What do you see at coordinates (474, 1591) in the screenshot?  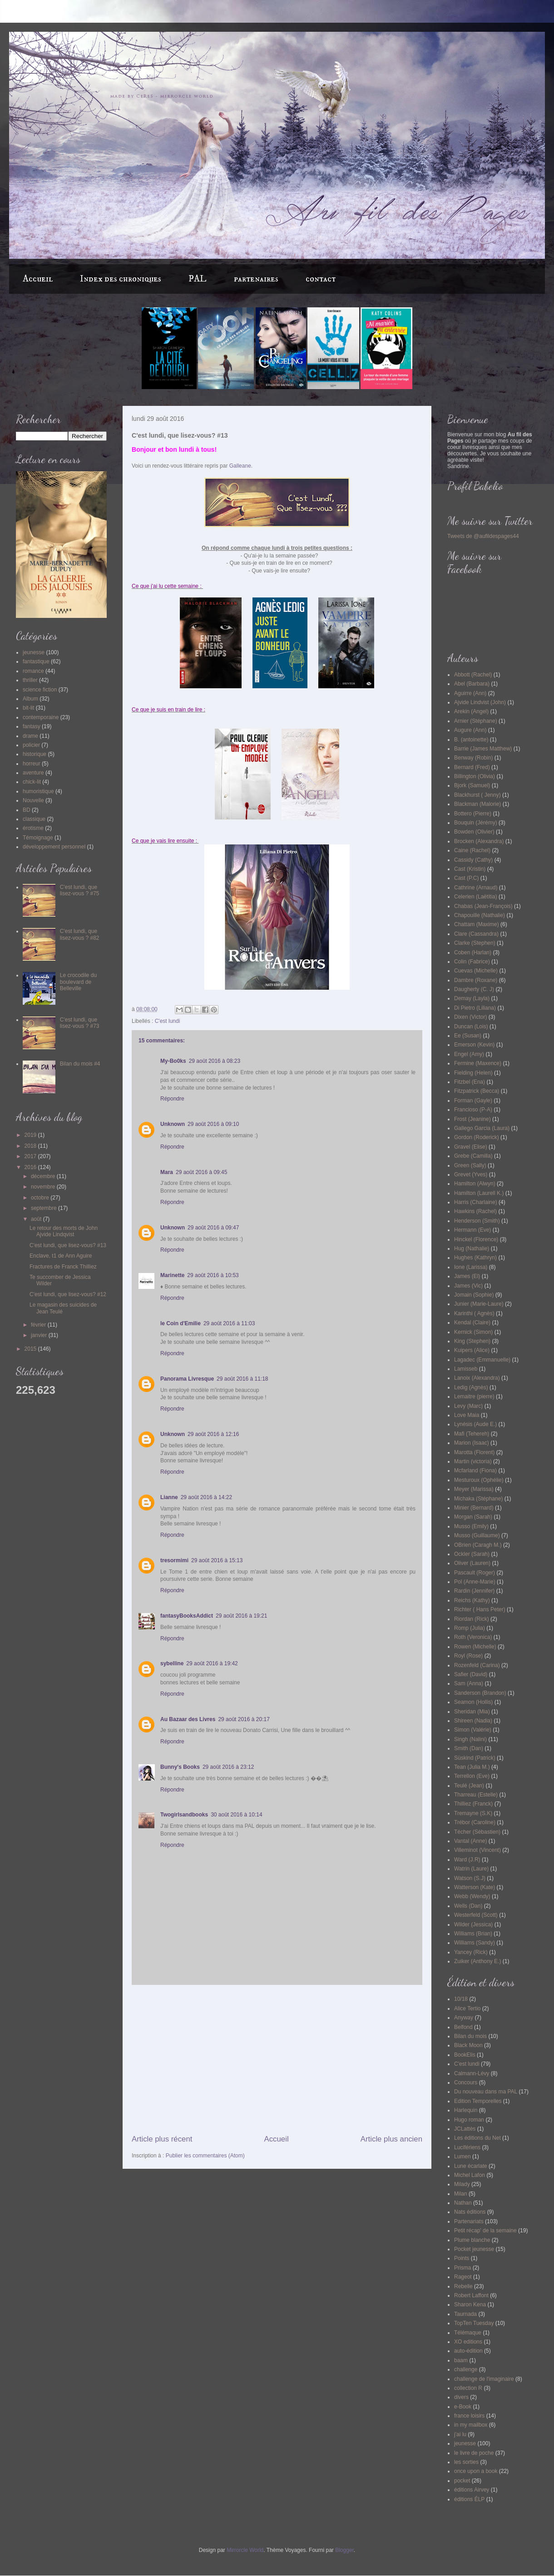 I see `Rardin (Jennifer)` at bounding box center [474, 1591].